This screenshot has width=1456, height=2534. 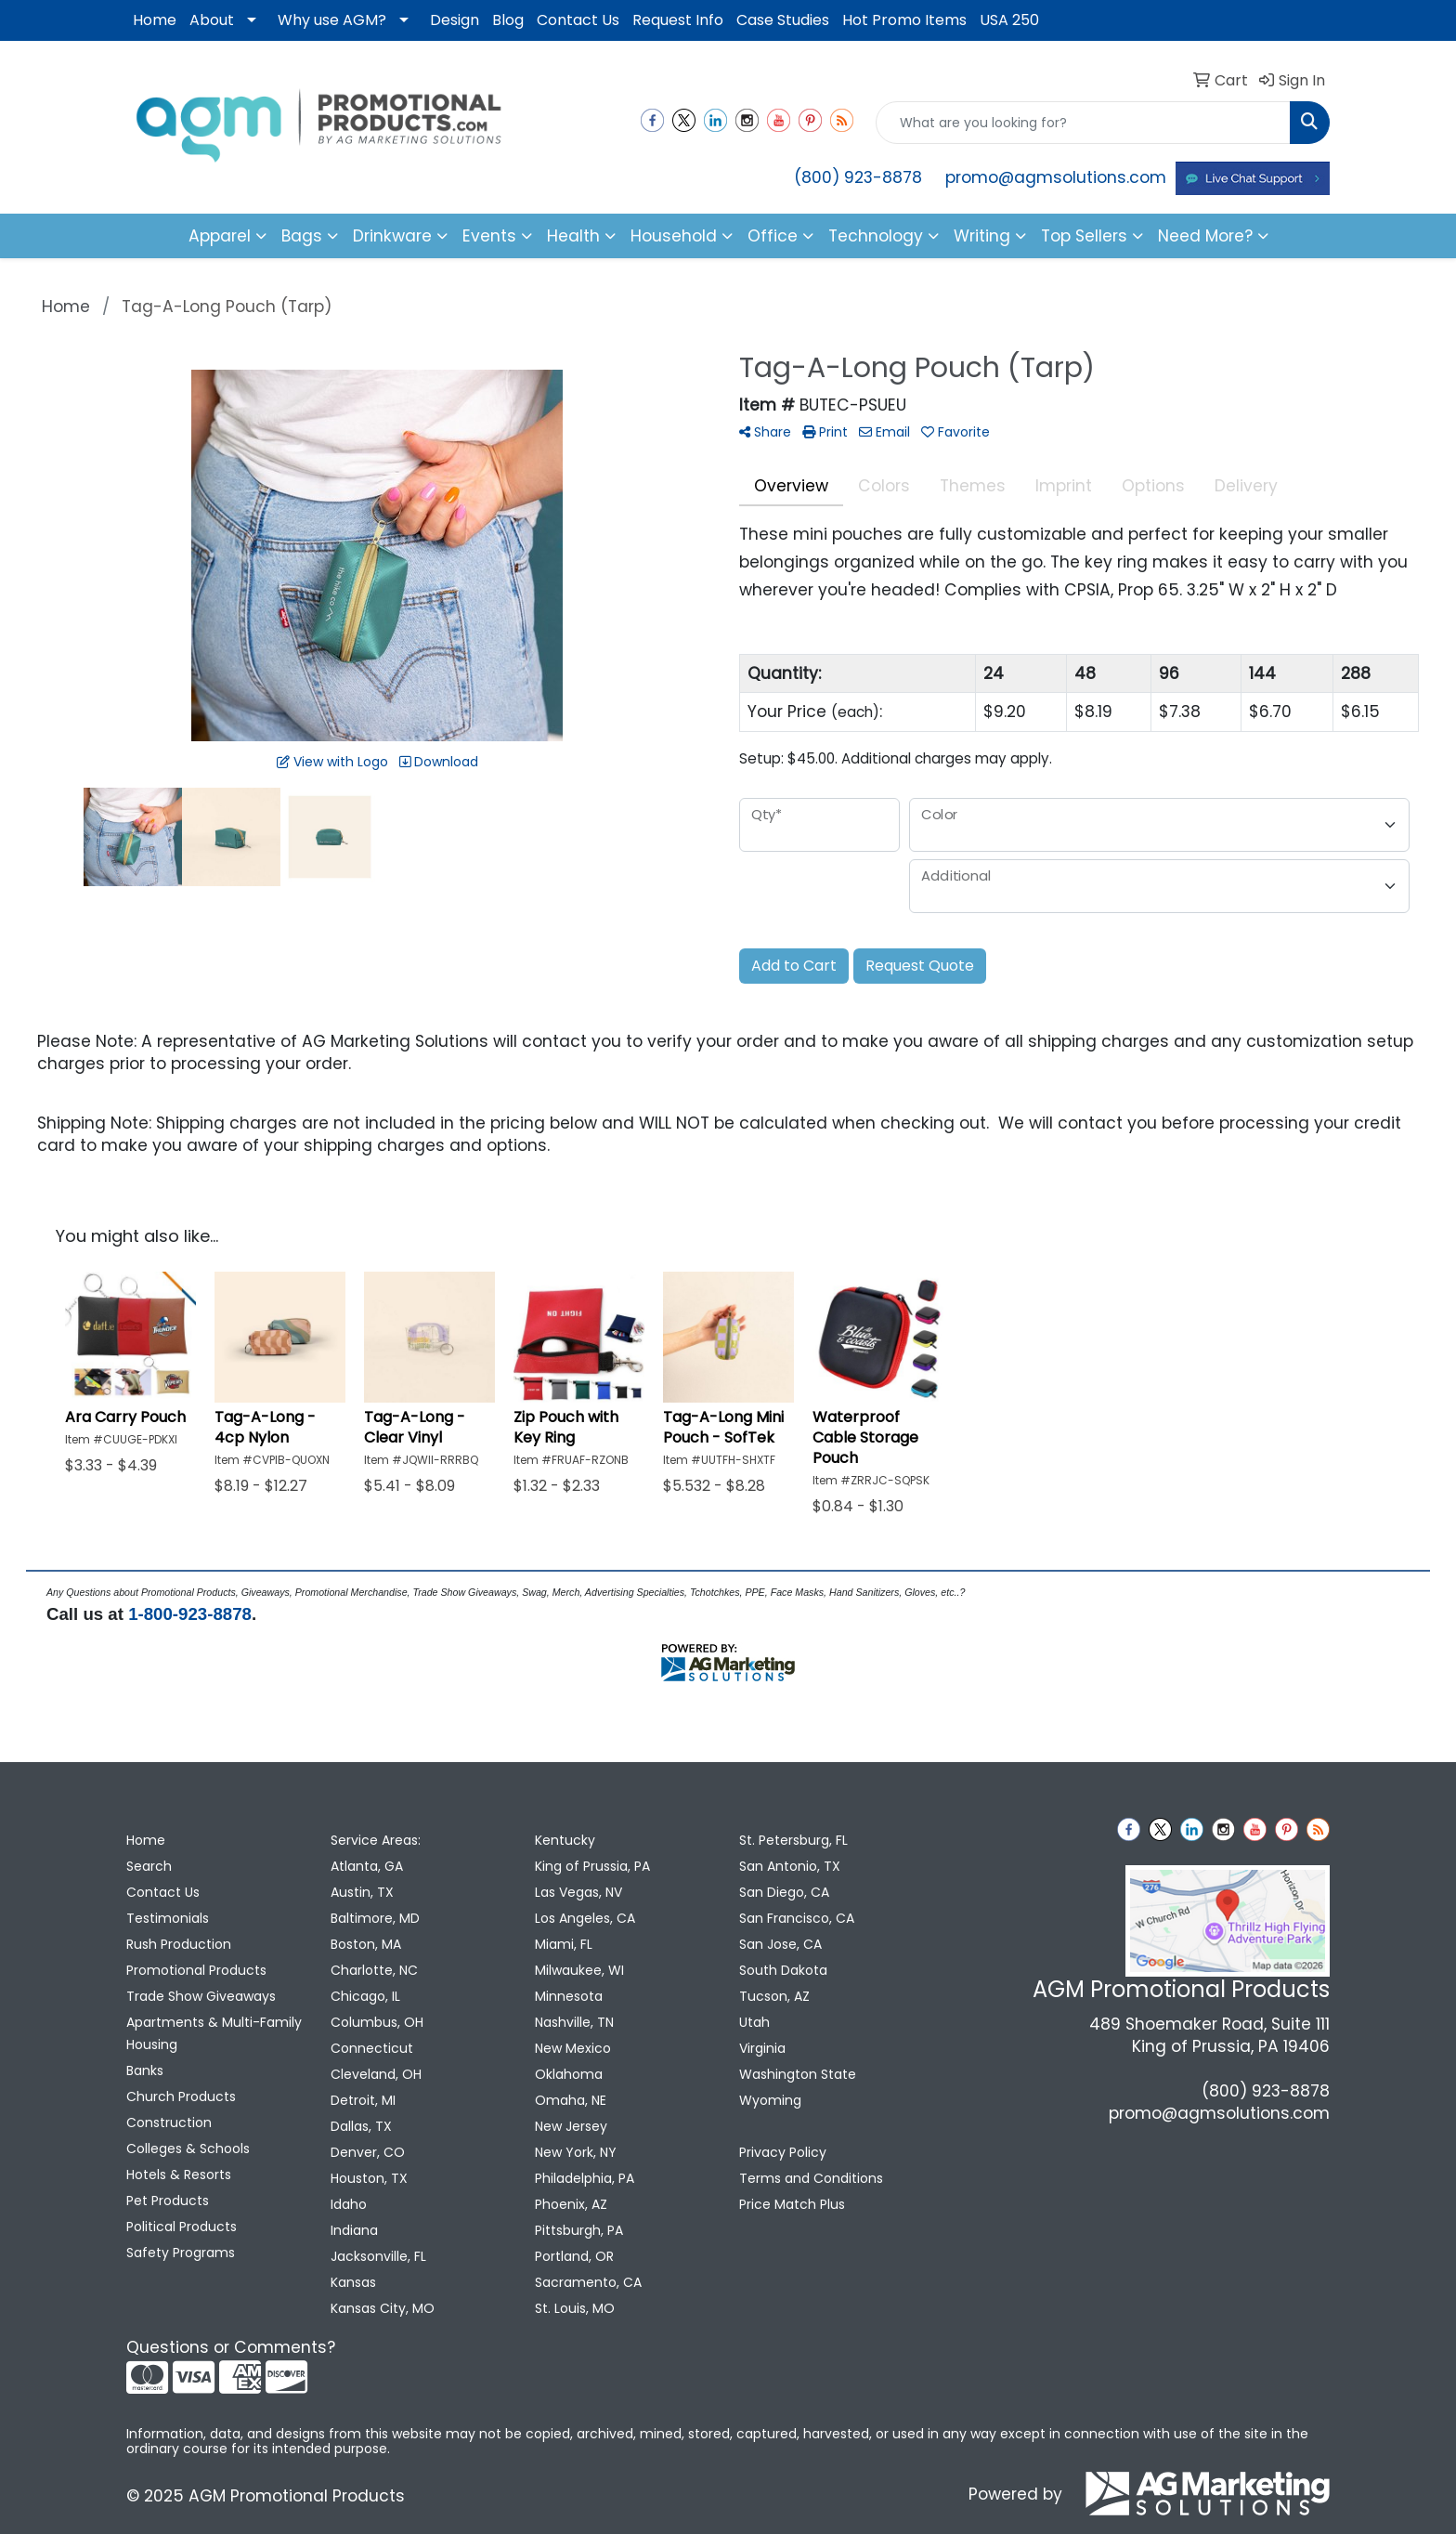 What do you see at coordinates (392, 236) in the screenshot?
I see `Drinkware [button]` at bounding box center [392, 236].